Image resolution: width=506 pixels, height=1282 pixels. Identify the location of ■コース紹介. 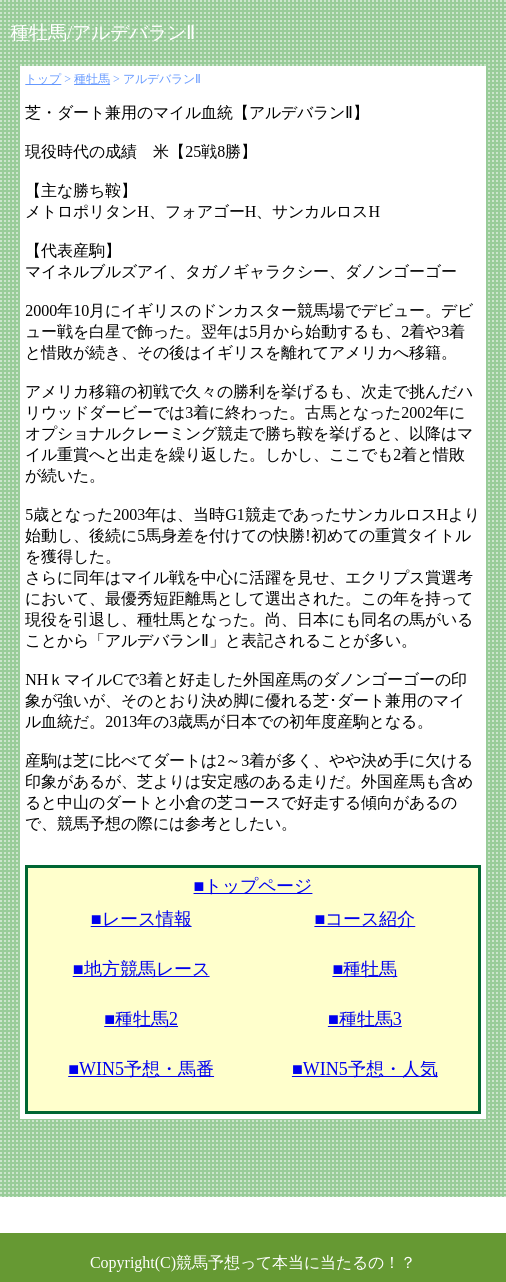
(364, 919).